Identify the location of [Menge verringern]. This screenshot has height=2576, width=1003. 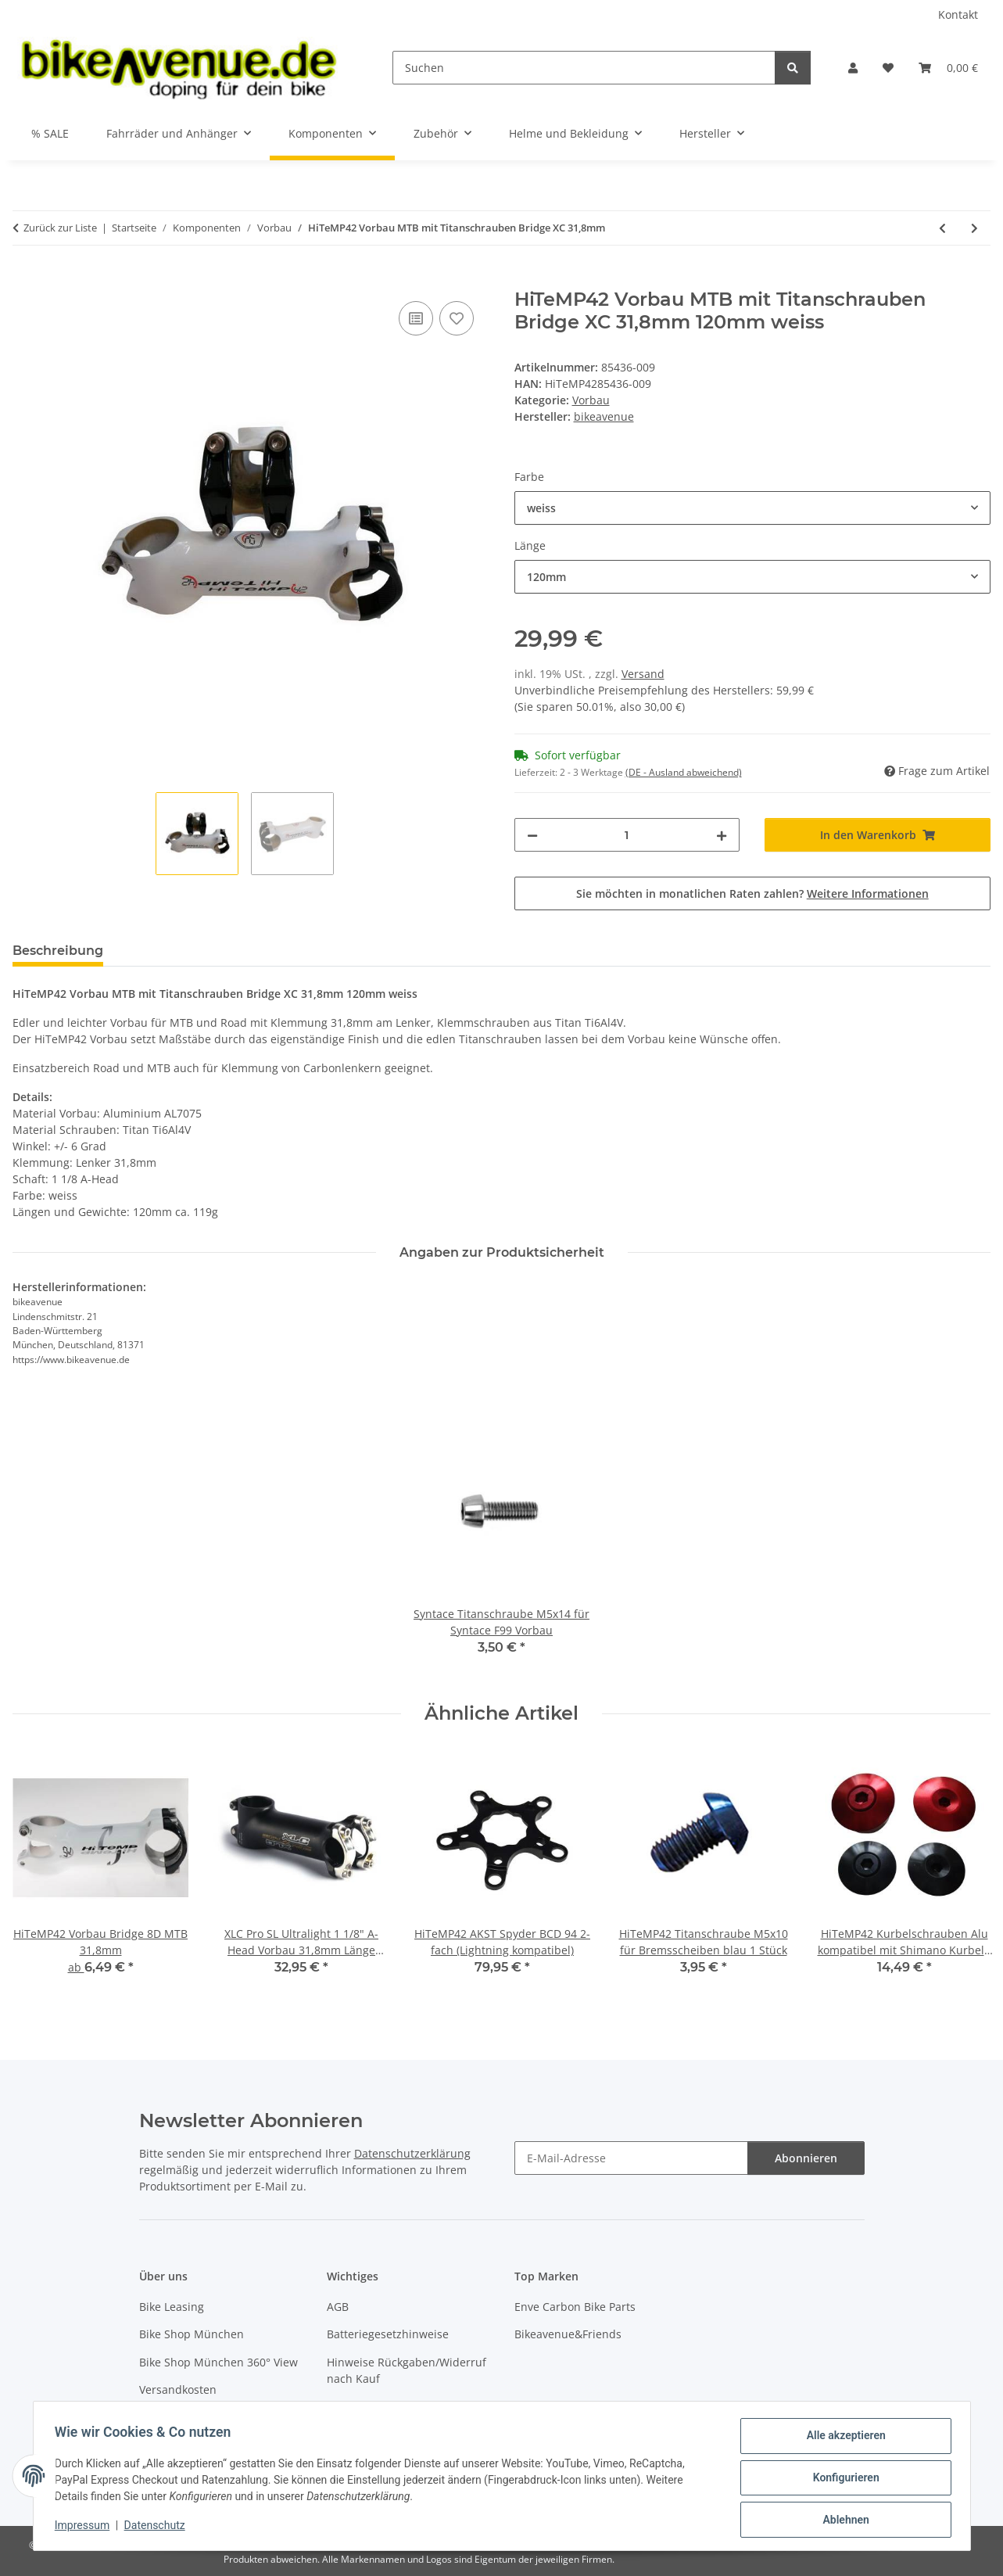
(532, 835).